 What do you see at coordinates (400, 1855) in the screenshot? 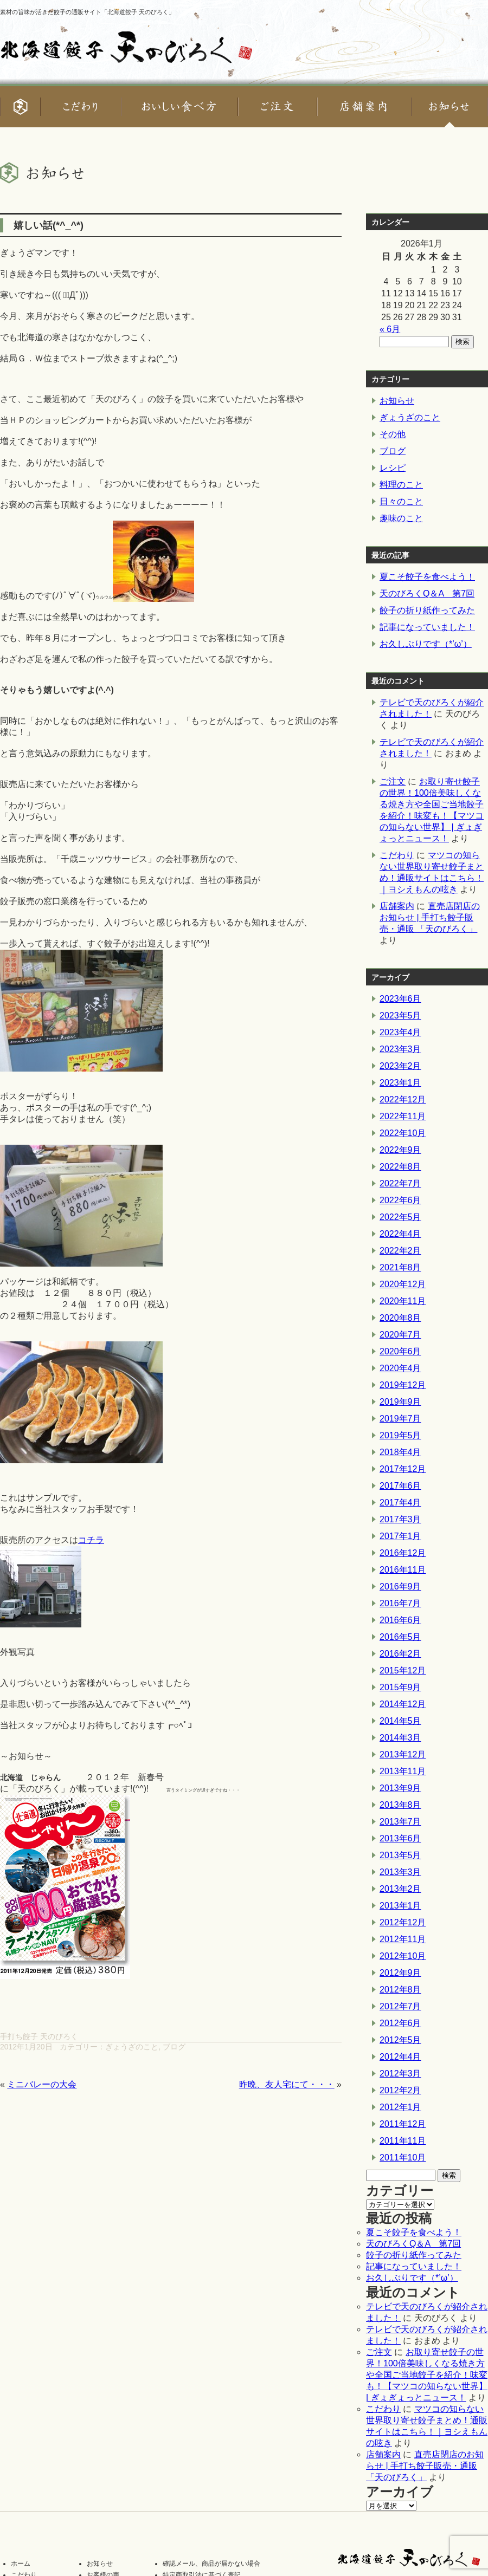
I see `2013年5月` at bounding box center [400, 1855].